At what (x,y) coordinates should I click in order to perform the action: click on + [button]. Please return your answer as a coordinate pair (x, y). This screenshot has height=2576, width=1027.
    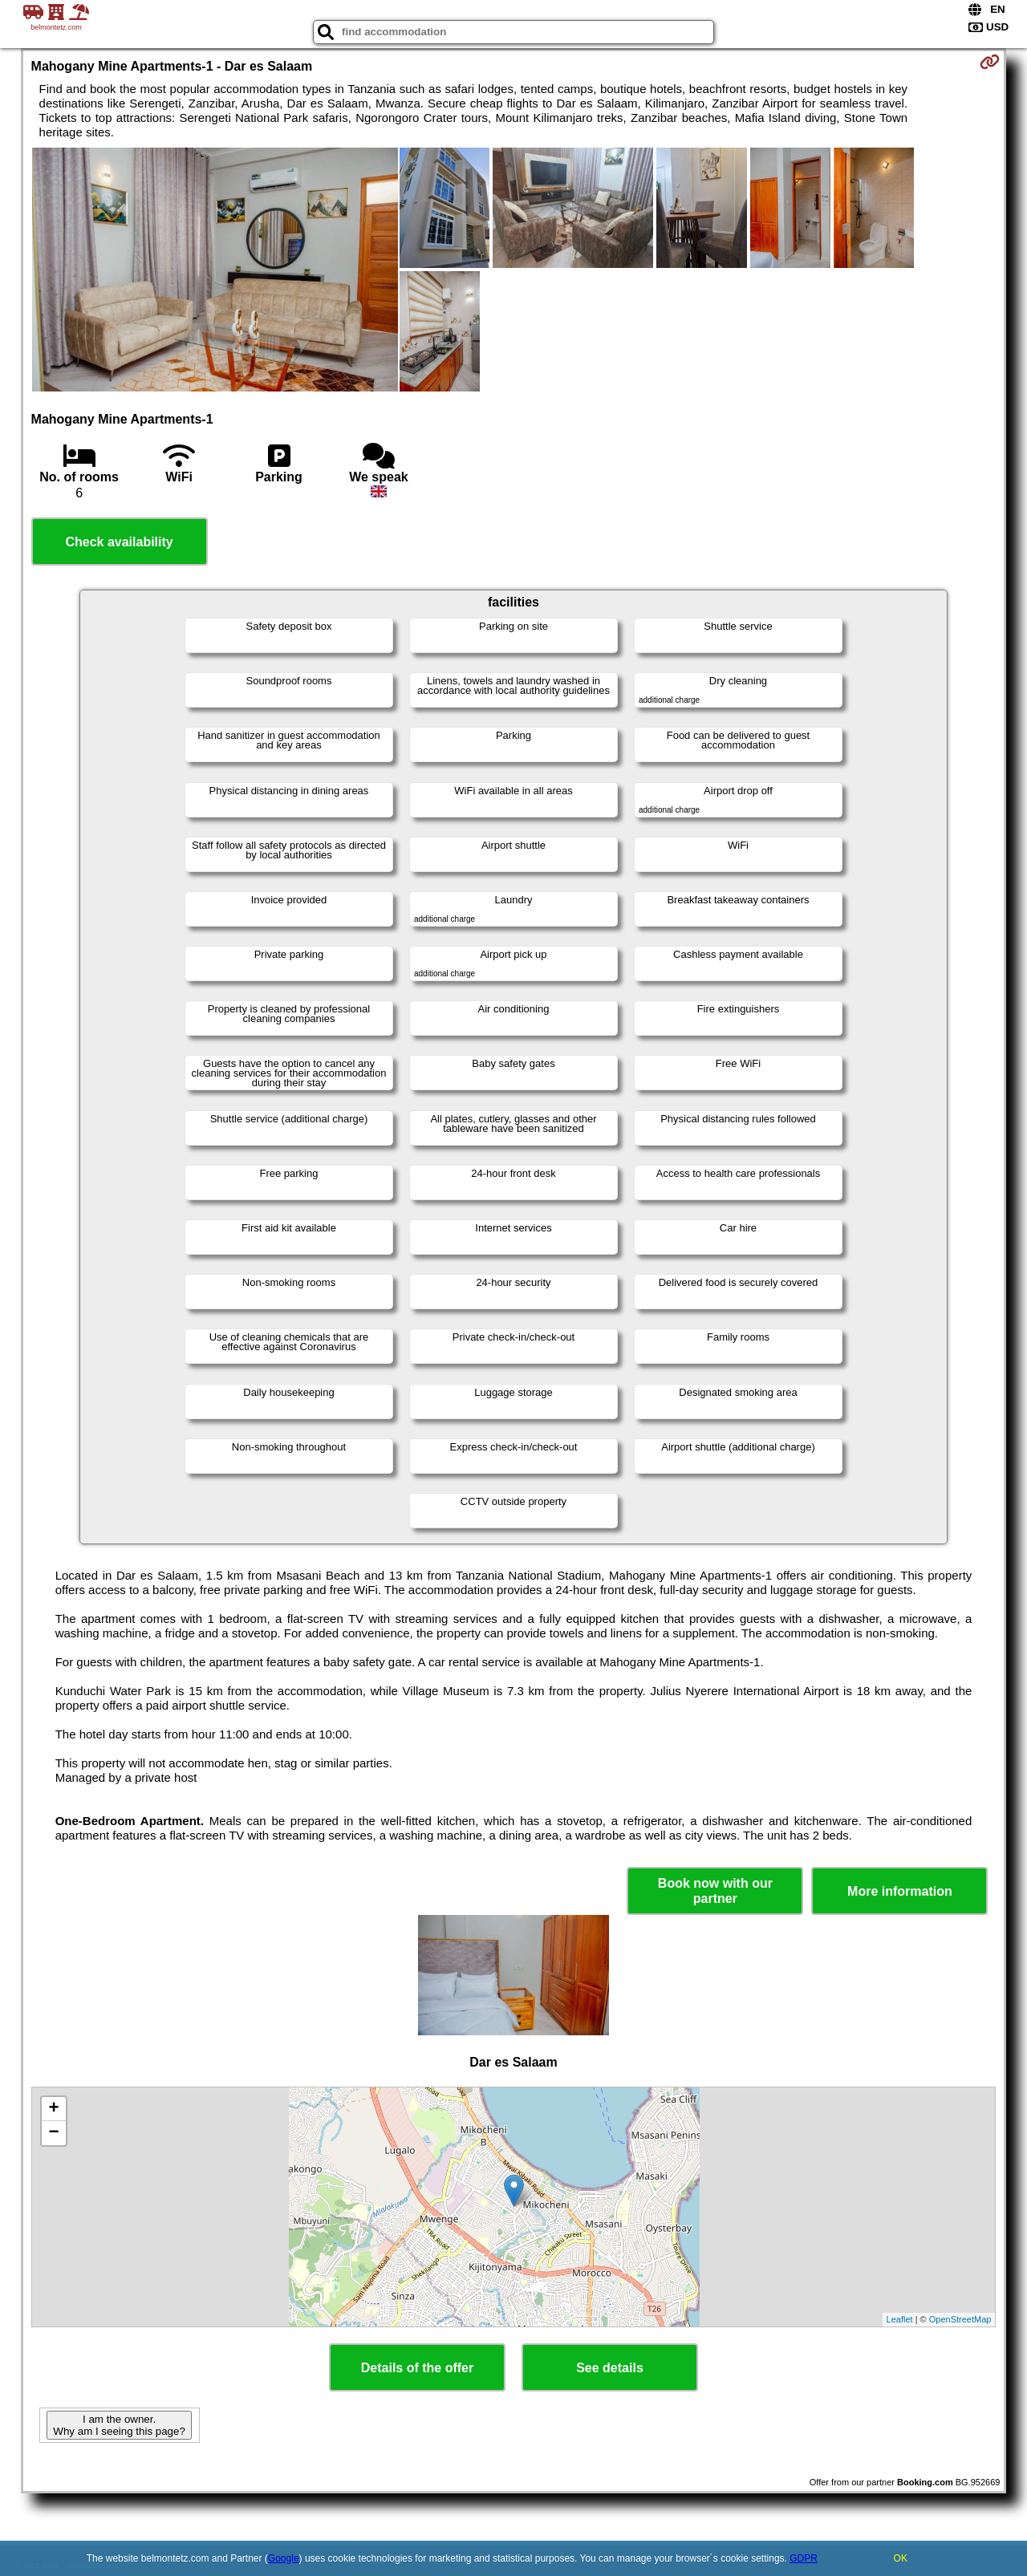
    Looking at the image, I should click on (53, 2109).